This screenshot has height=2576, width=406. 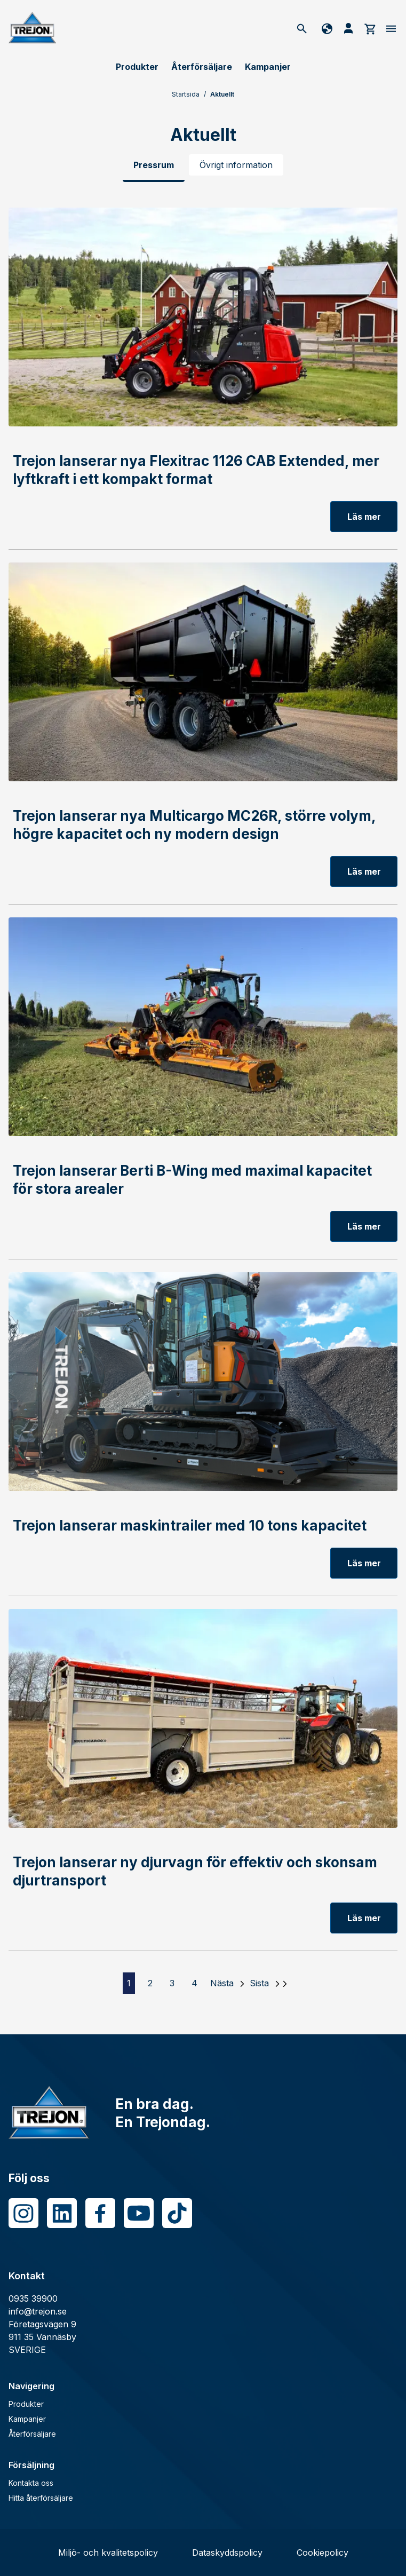 What do you see at coordinates (201, 66) in the screenshot?
I see `Återförsäljare` at bounding box center [201, 66].